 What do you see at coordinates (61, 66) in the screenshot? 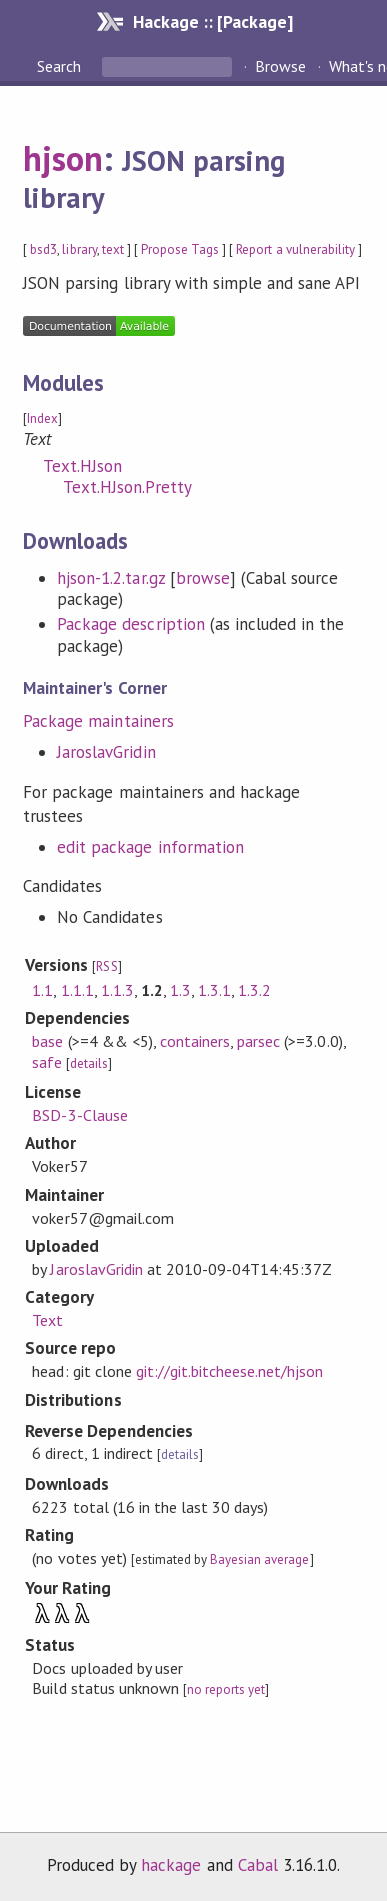
I see `Search` at bounding box center [61, 66].